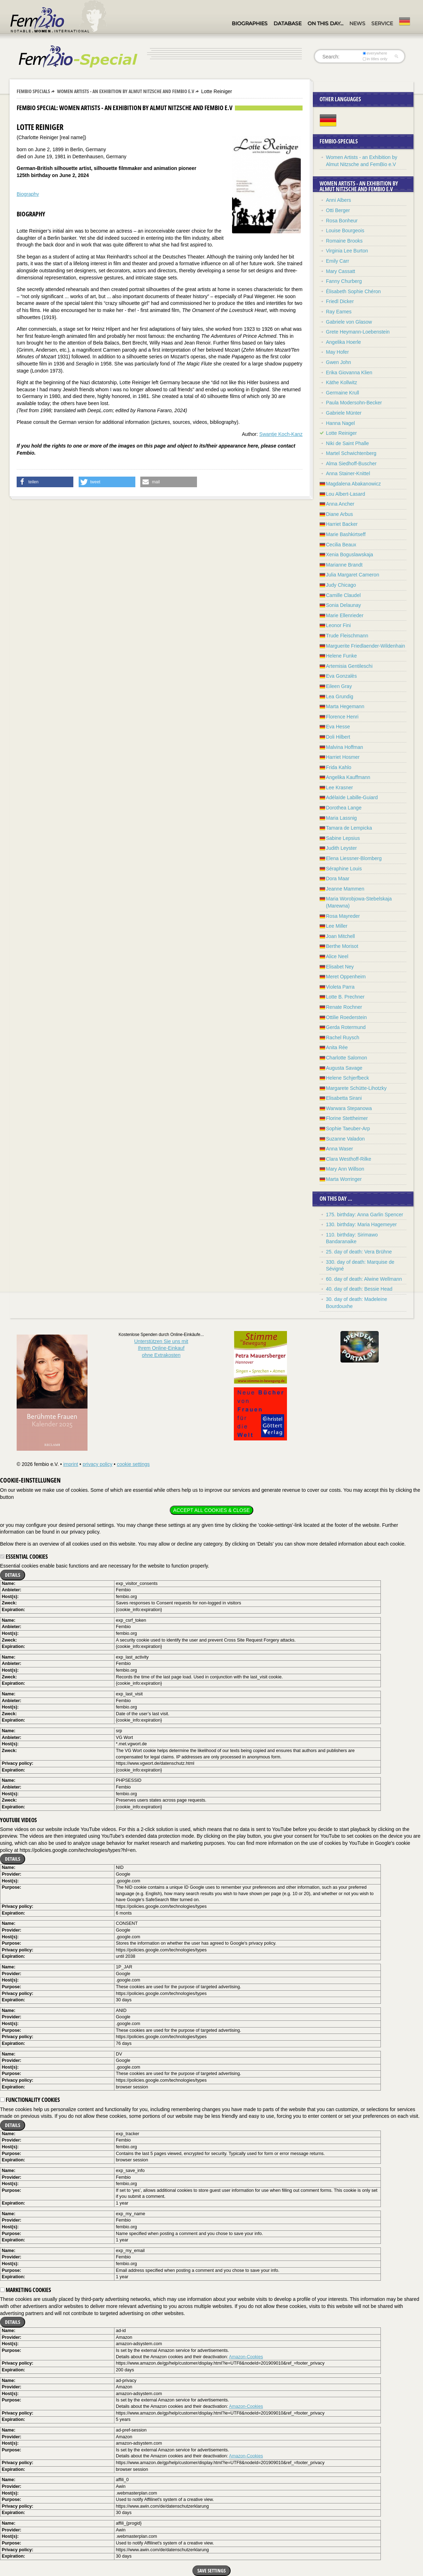 Image resolution: width=423 pixels, height=2576 pixels. Describe the element at coordinates (339, 686) in the screenshot. I see `Eileen Gray` at that location.